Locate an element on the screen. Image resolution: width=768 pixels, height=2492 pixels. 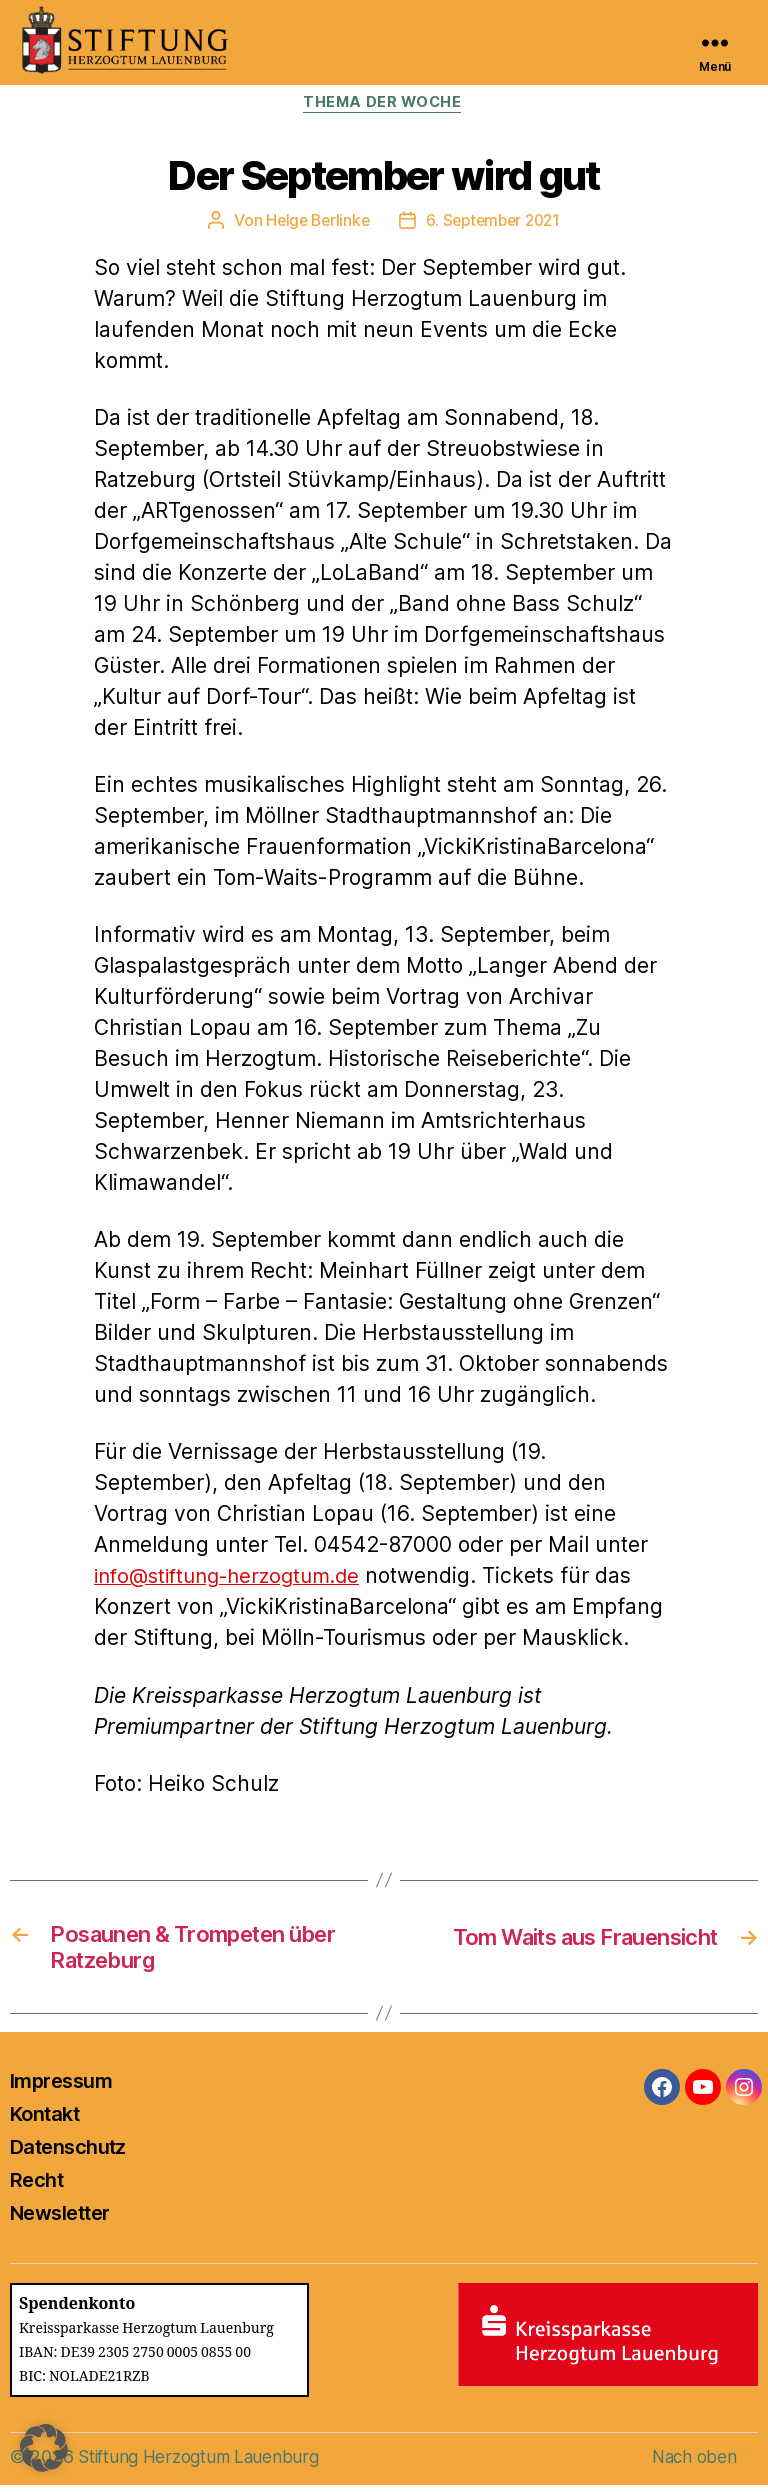
Kontakt is located at coordinates (44, 2121).